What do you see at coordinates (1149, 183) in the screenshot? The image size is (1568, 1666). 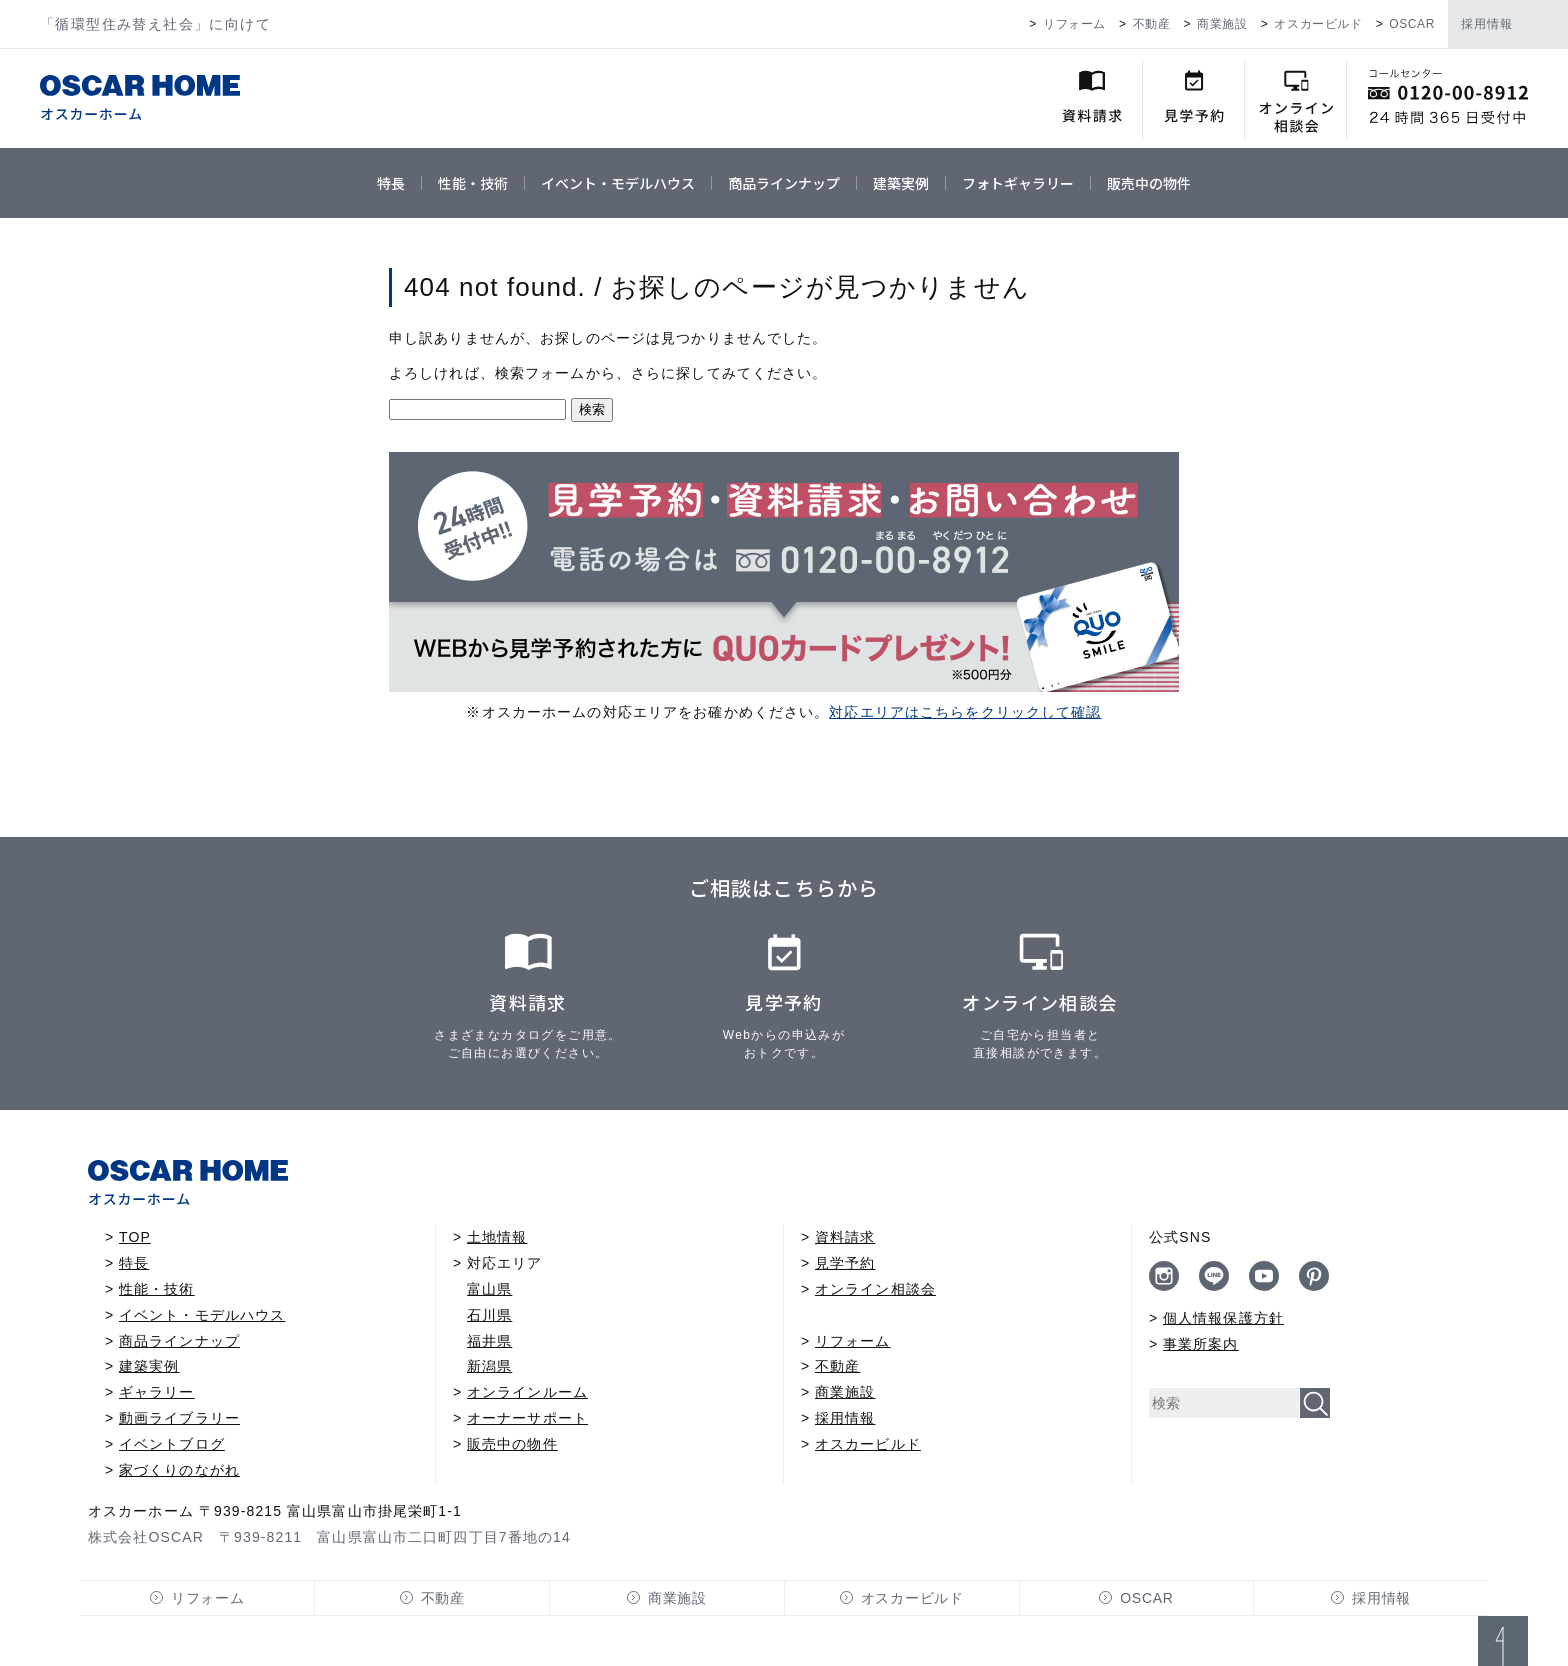 I see `販売中の物件` at bounding box center [1149, 183].